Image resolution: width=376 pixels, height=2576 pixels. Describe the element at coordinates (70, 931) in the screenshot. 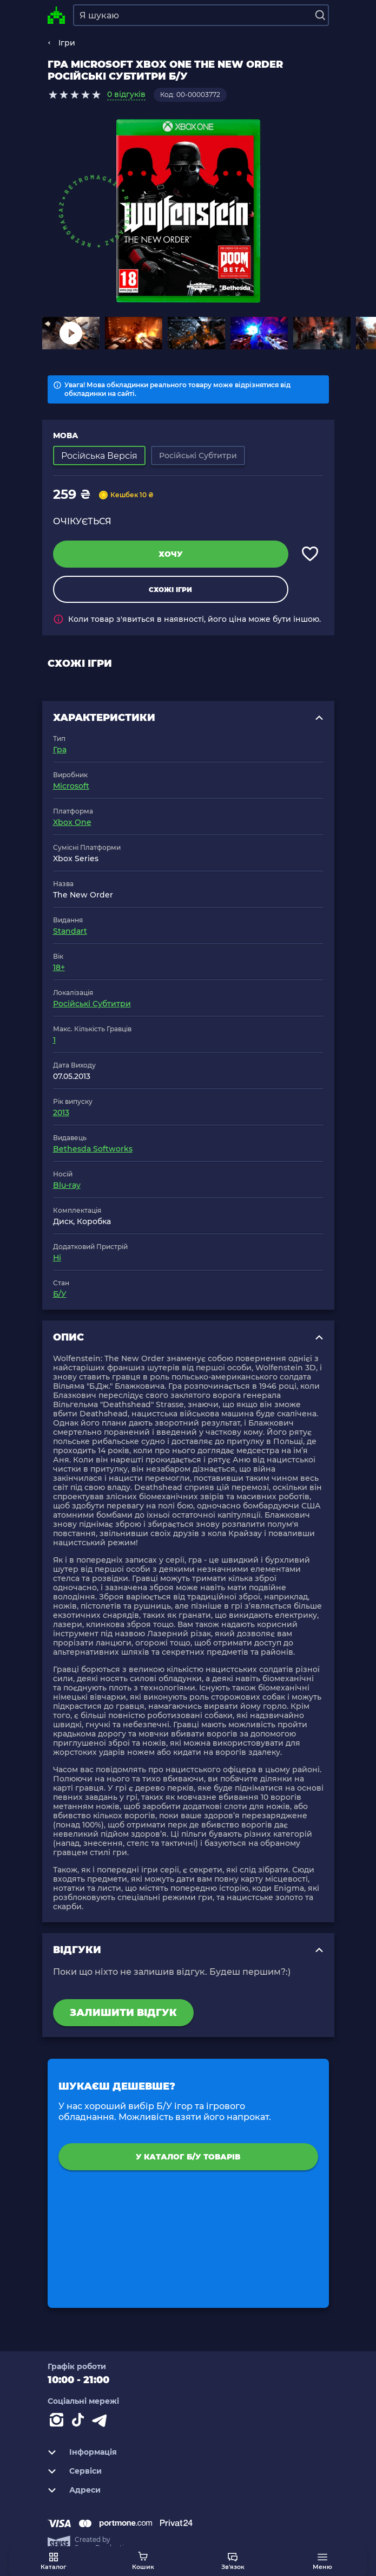

I see `Standart` at that location.